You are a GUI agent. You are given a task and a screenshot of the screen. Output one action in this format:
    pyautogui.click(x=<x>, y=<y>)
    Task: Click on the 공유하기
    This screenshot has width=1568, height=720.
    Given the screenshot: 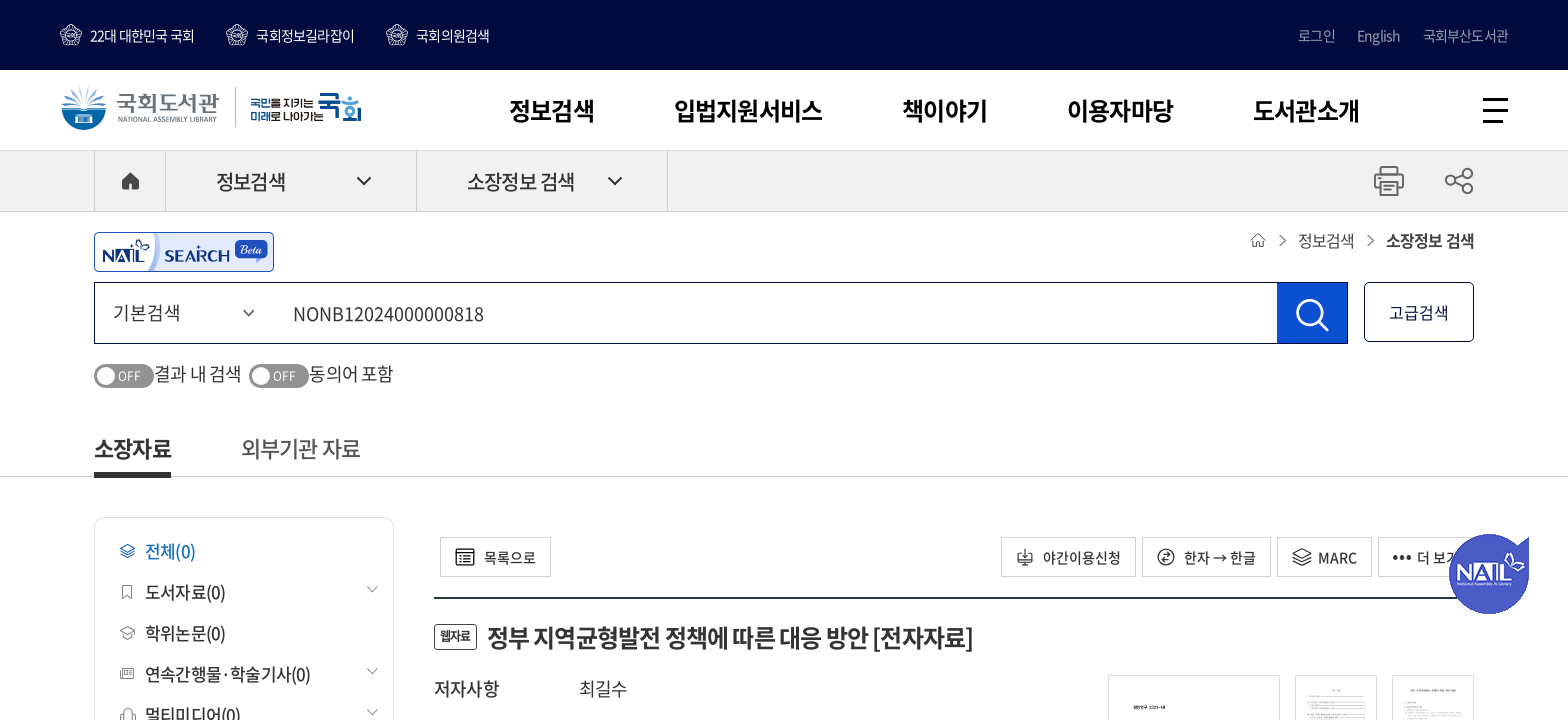 What is the action you would take?
    pyautogui.click(x=1459, y=181)
    